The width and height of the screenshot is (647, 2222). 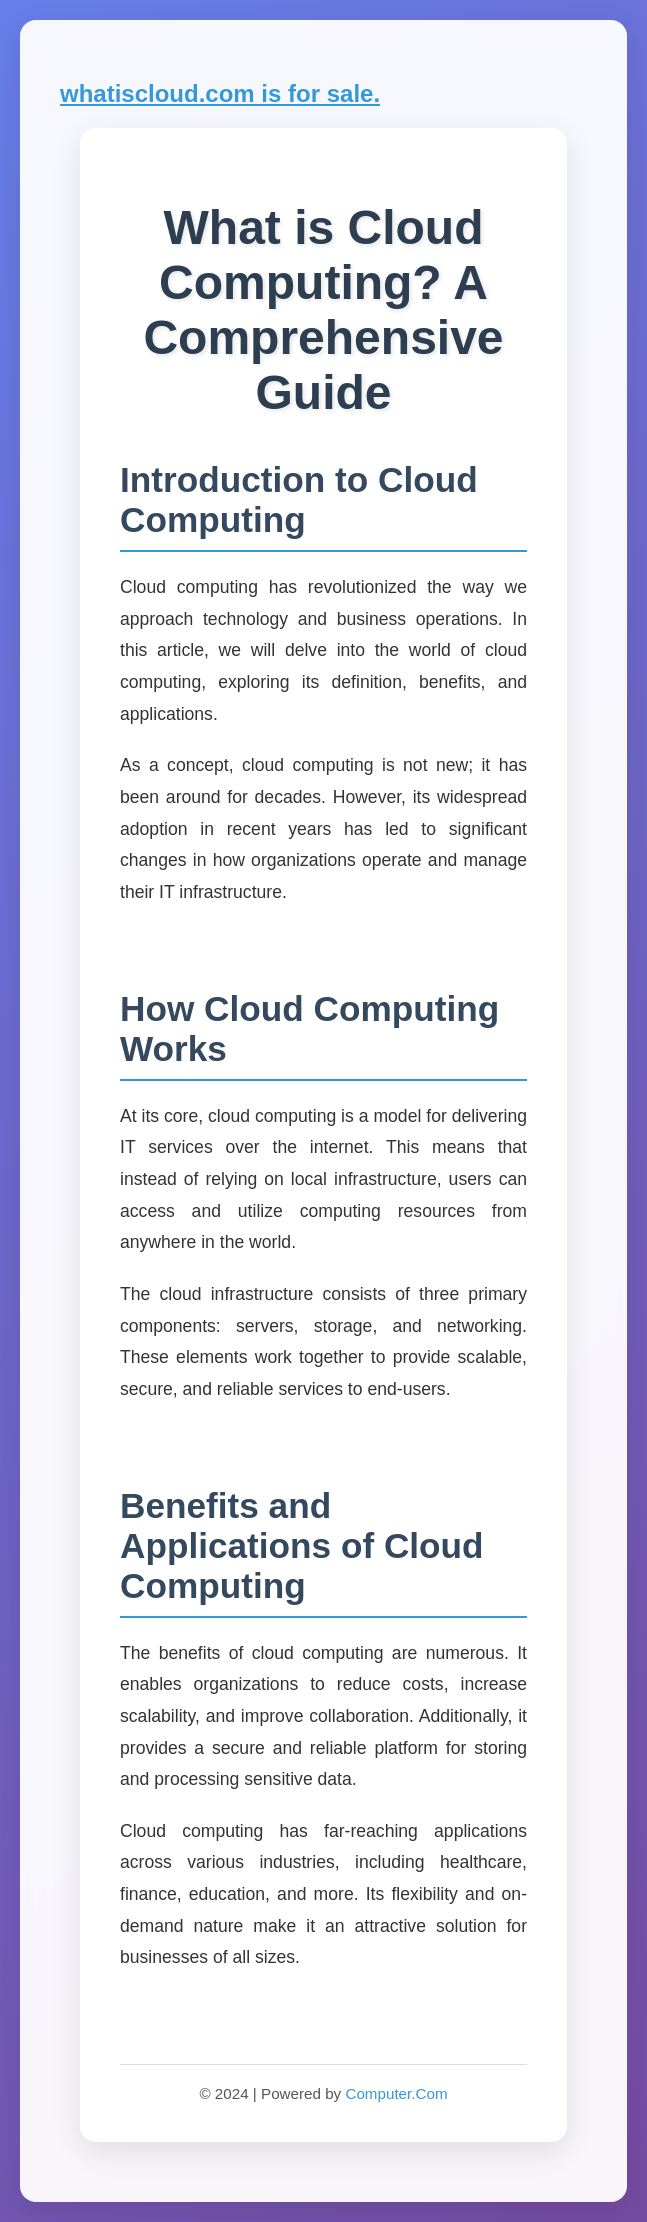 I want to click on Computer.Com, so click(x=396, y=2093).